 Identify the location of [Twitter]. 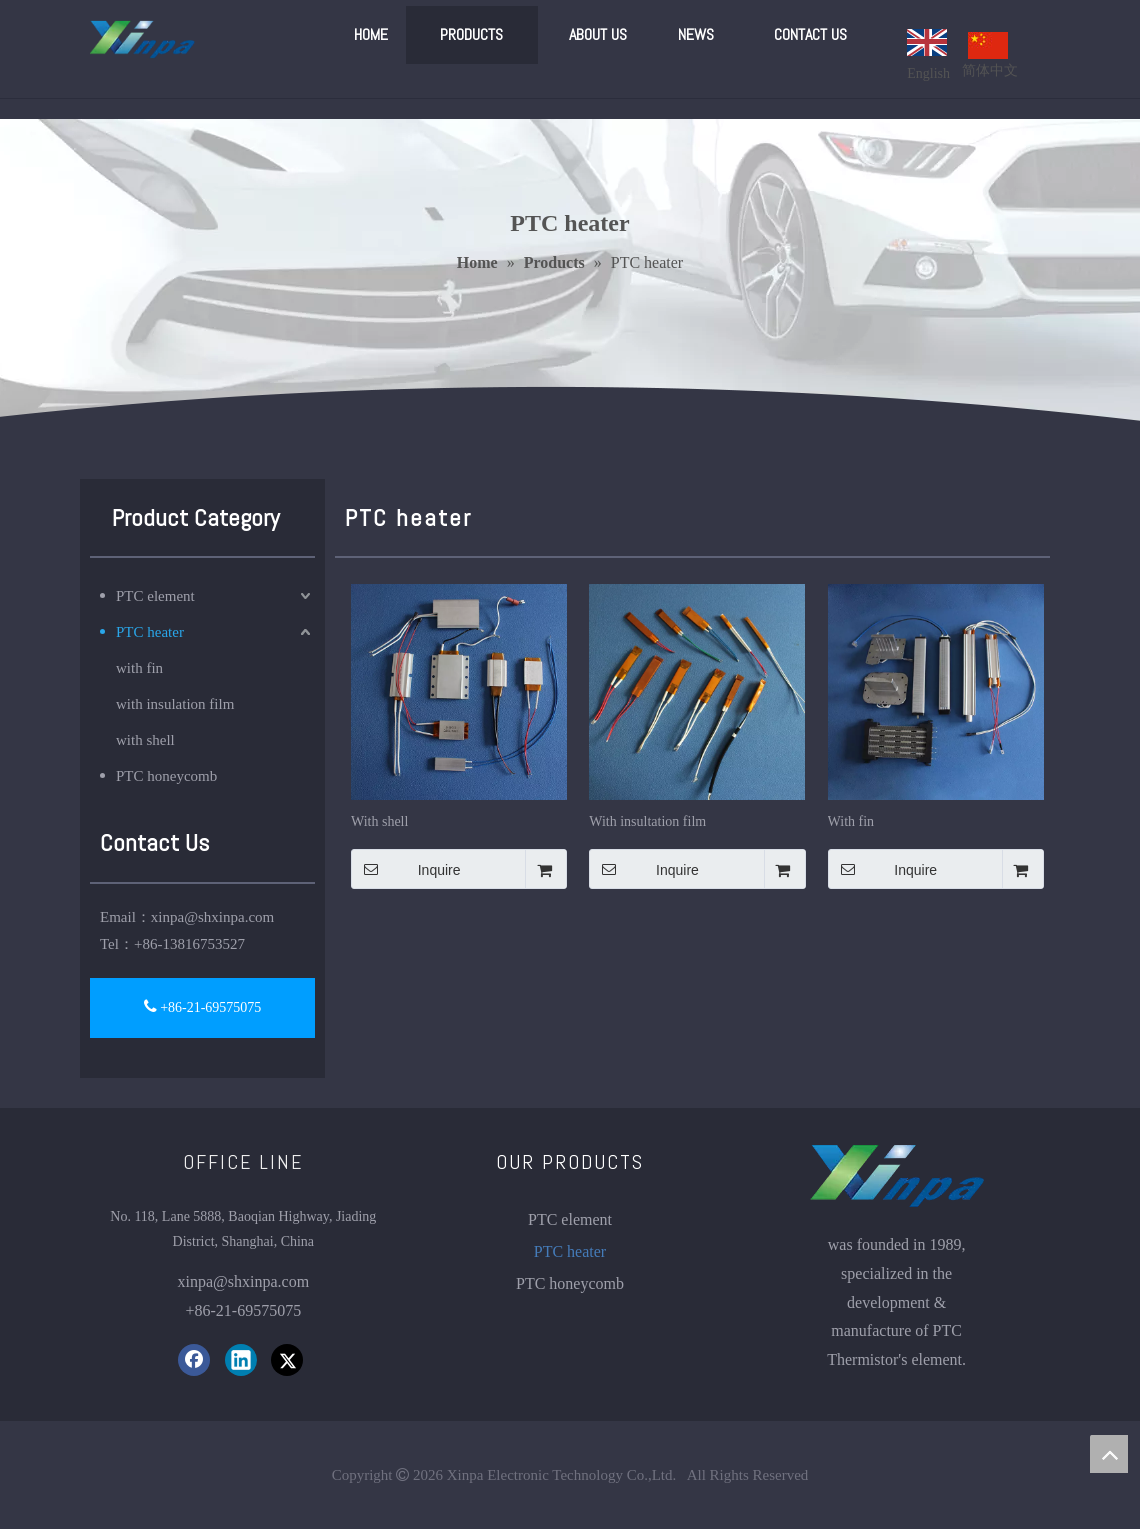
(287, 1360).